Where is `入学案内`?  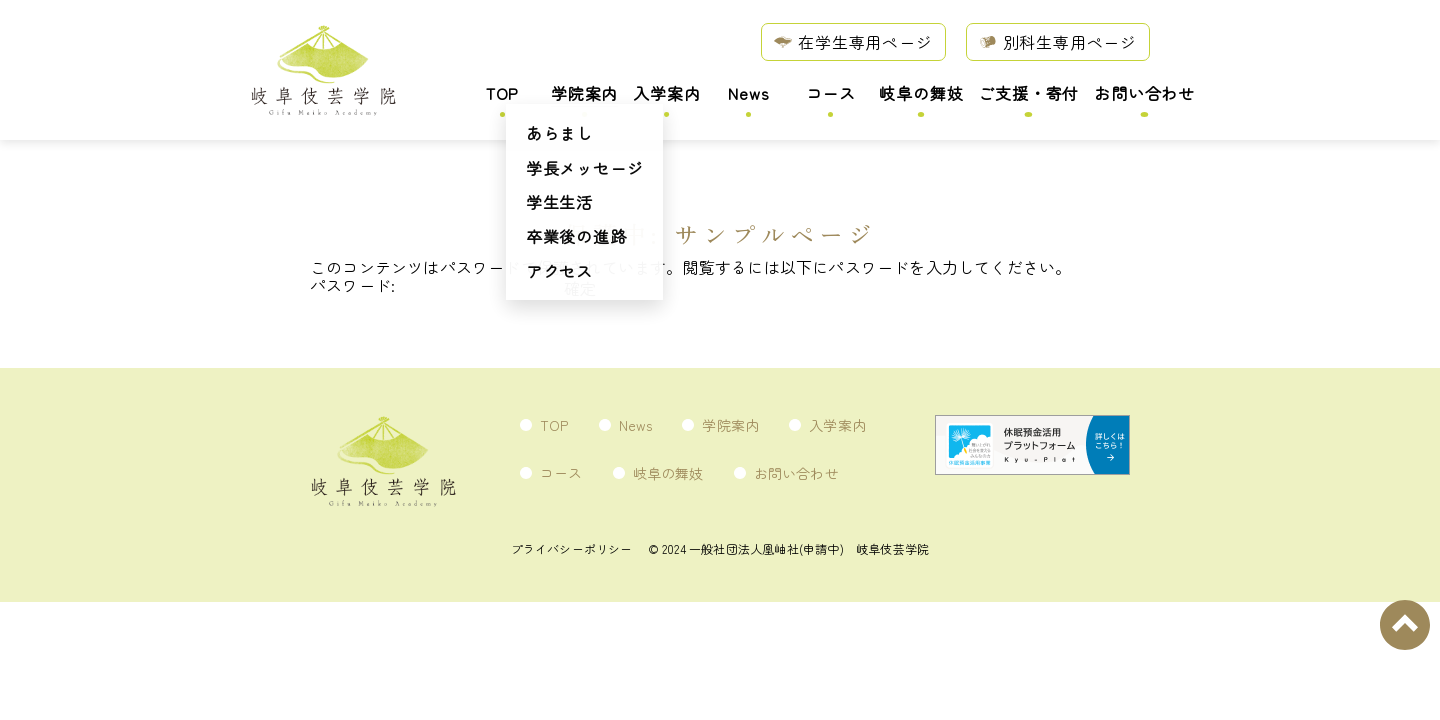 入学案内 is located at coordinates (666, 94).